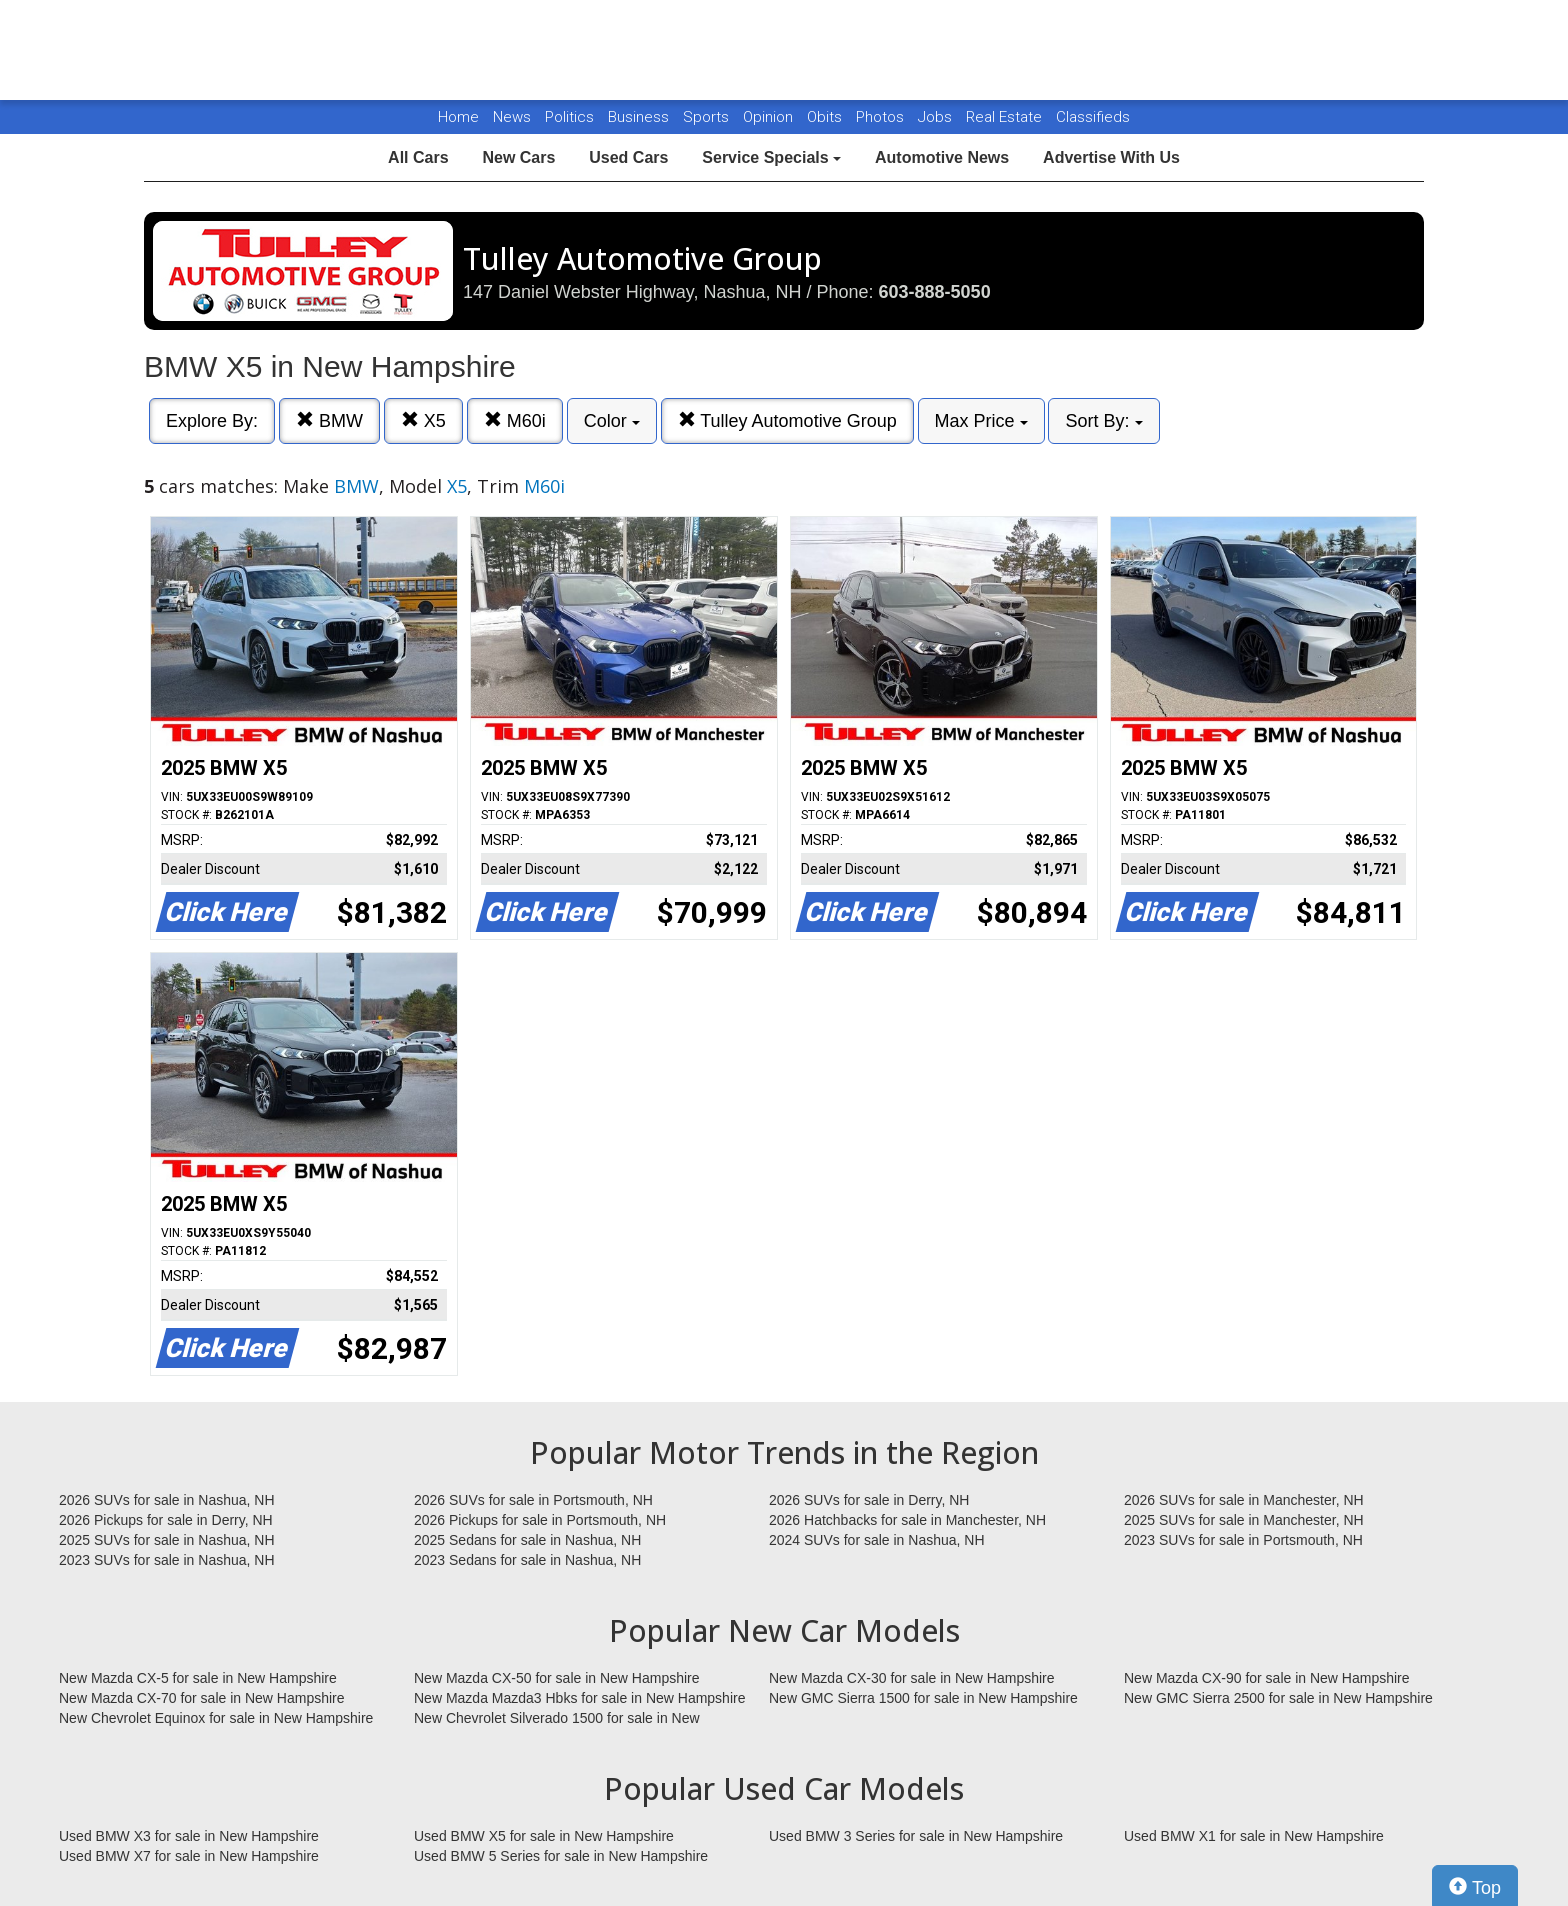  What do you see at coordinates (1244, 1500) in the screenshot?
I see `2026 SUVs for sale in Manchester, NH` at bounding box center [1244, 1500].